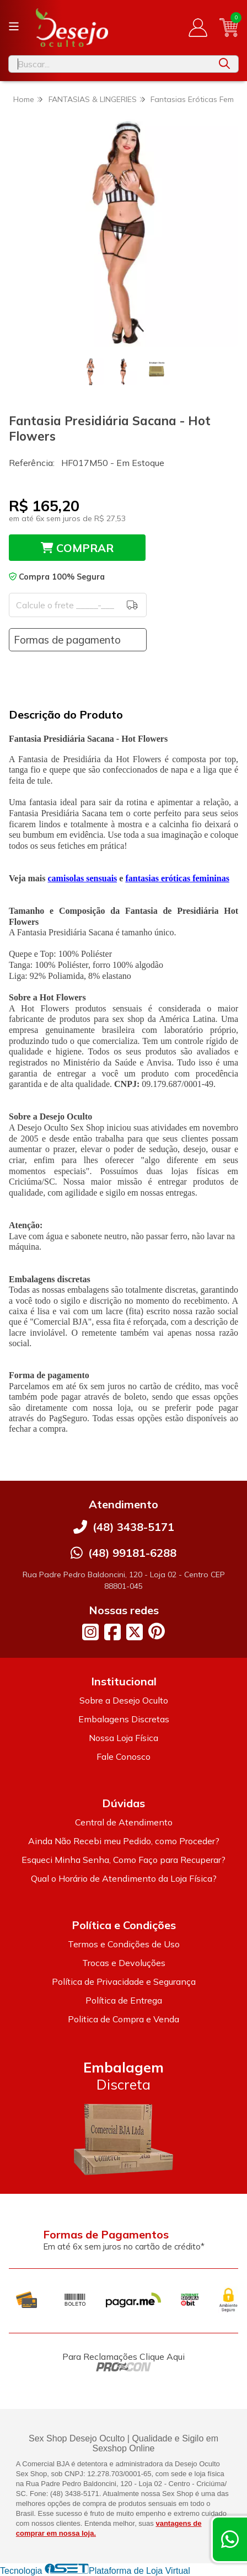 The height and width of the screenshot is (2576, 247). I want to click on Nossa Loja Física, so click(123, 1737).